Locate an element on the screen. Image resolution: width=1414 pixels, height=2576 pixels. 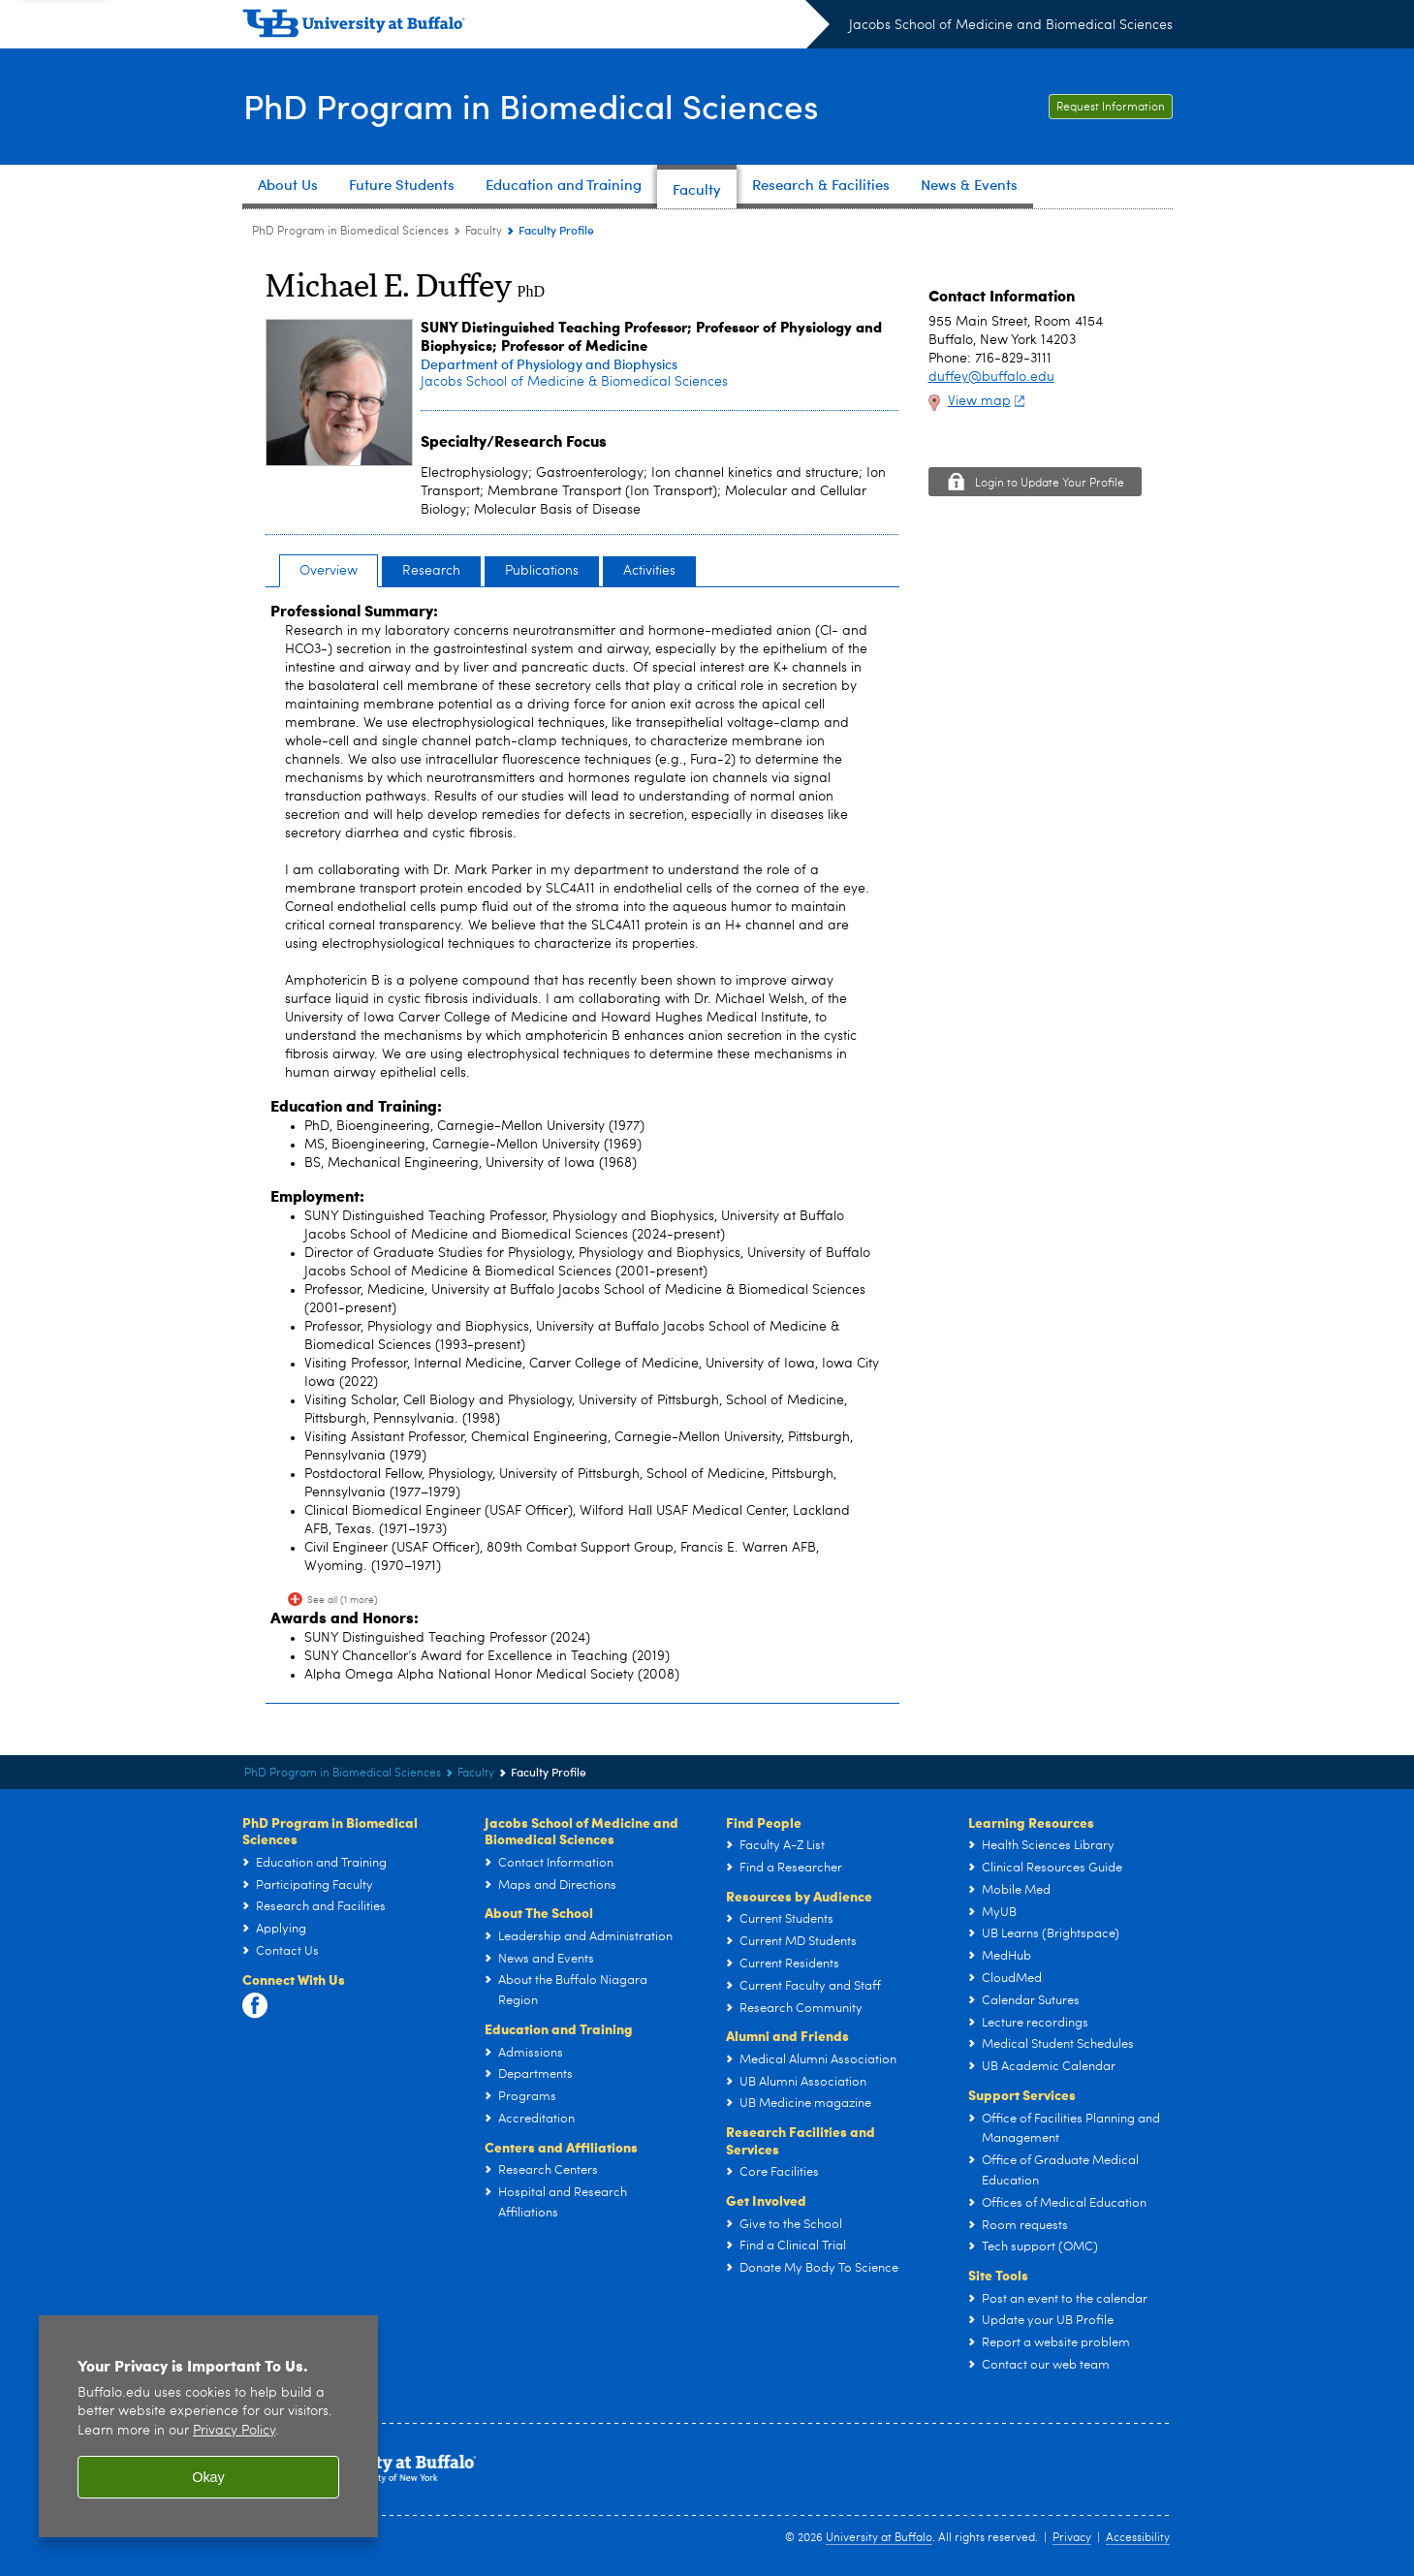
Research is located at coordinates (431, 571).